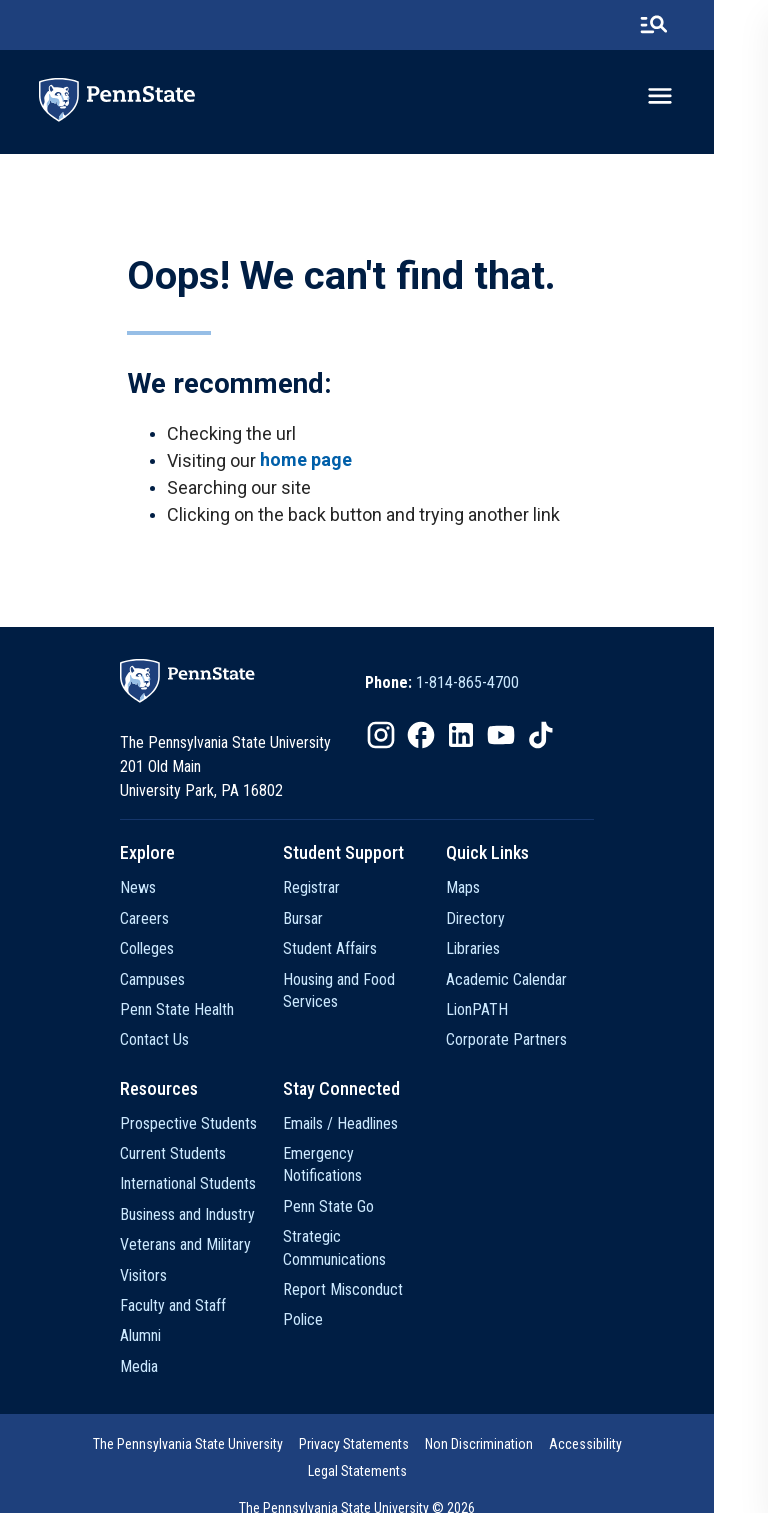 This screenshot has width=768, height=1513. I want to click on Registrar, so click(332, 891).